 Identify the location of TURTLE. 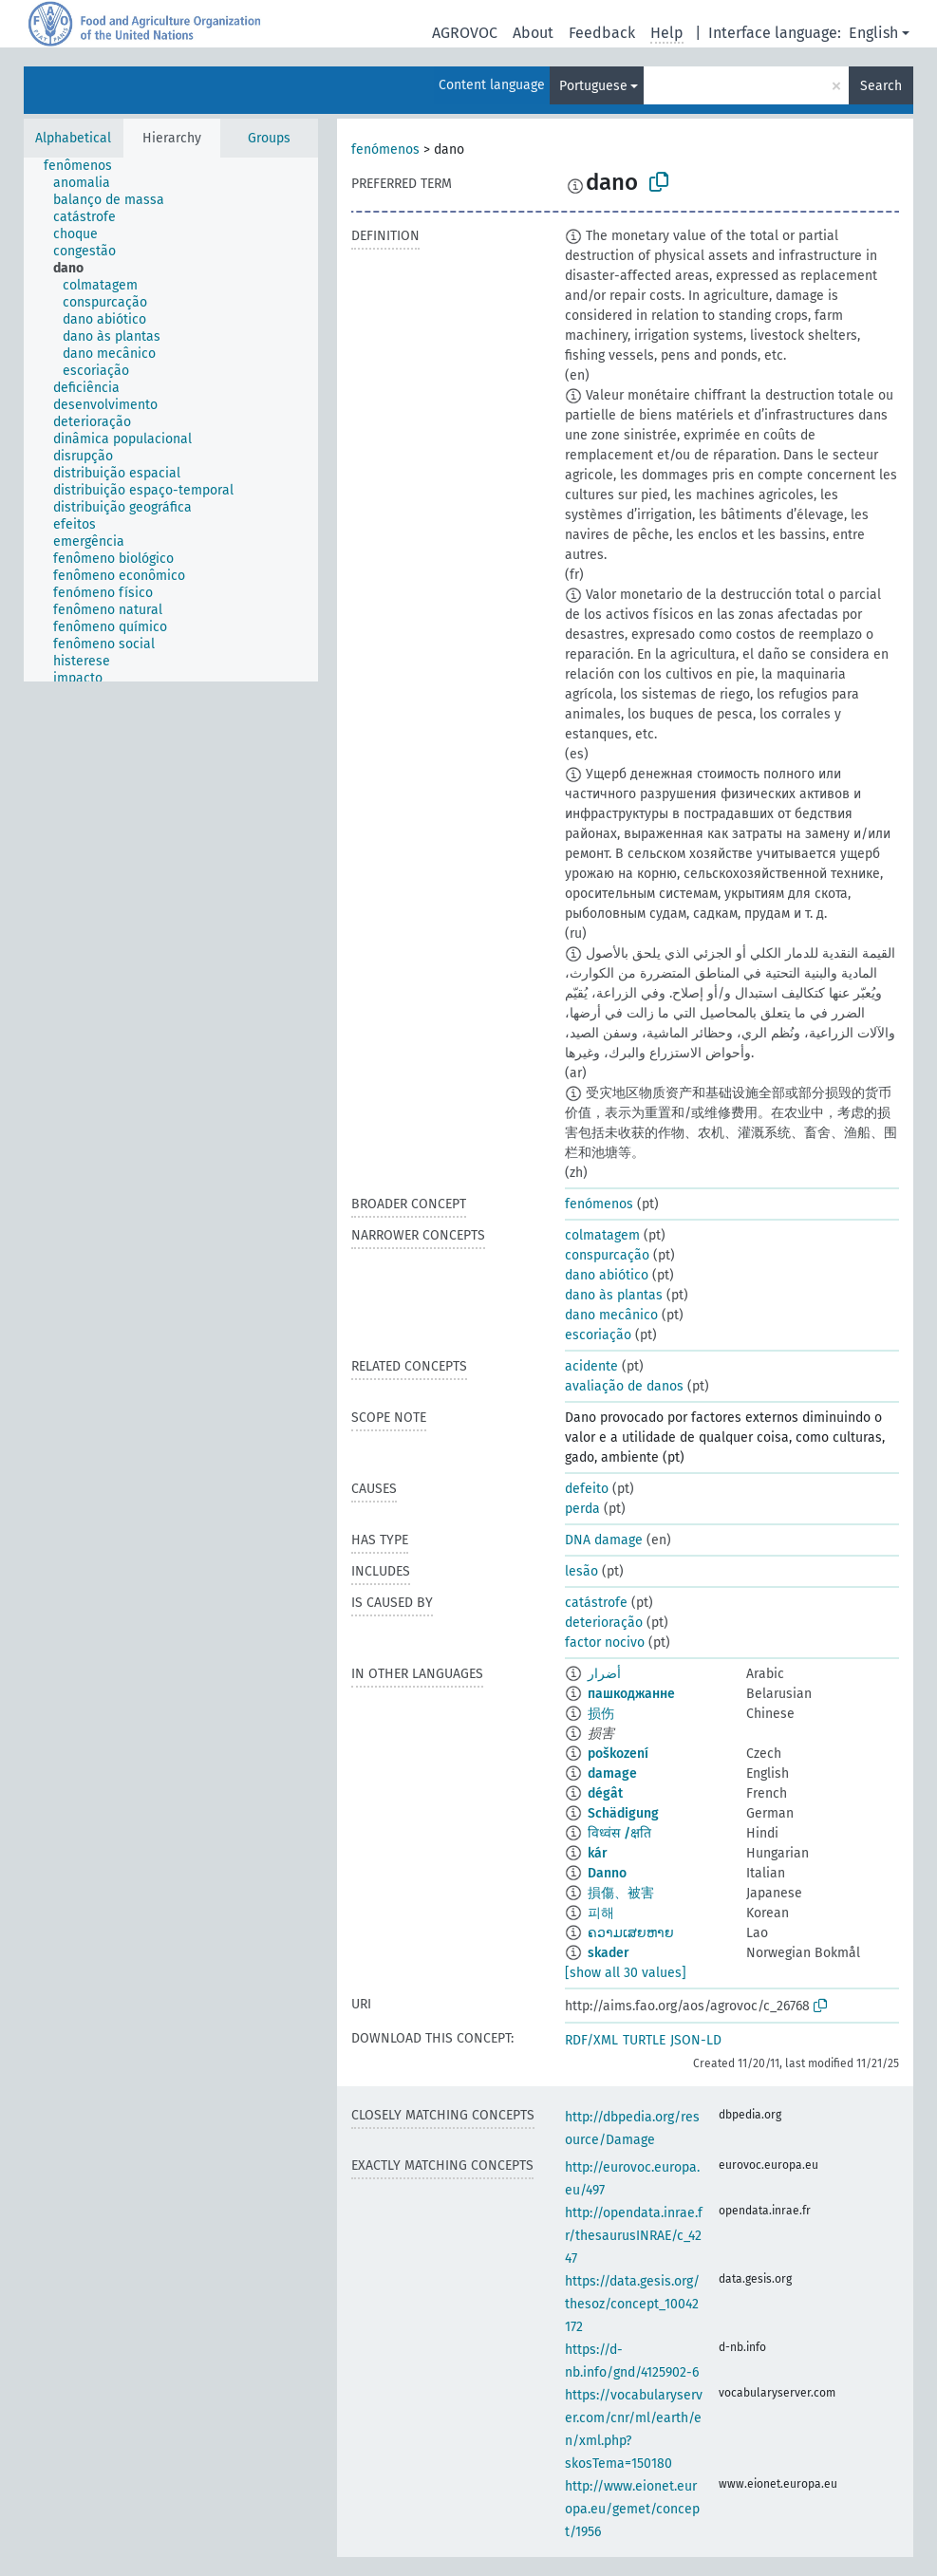
(644, 2040).